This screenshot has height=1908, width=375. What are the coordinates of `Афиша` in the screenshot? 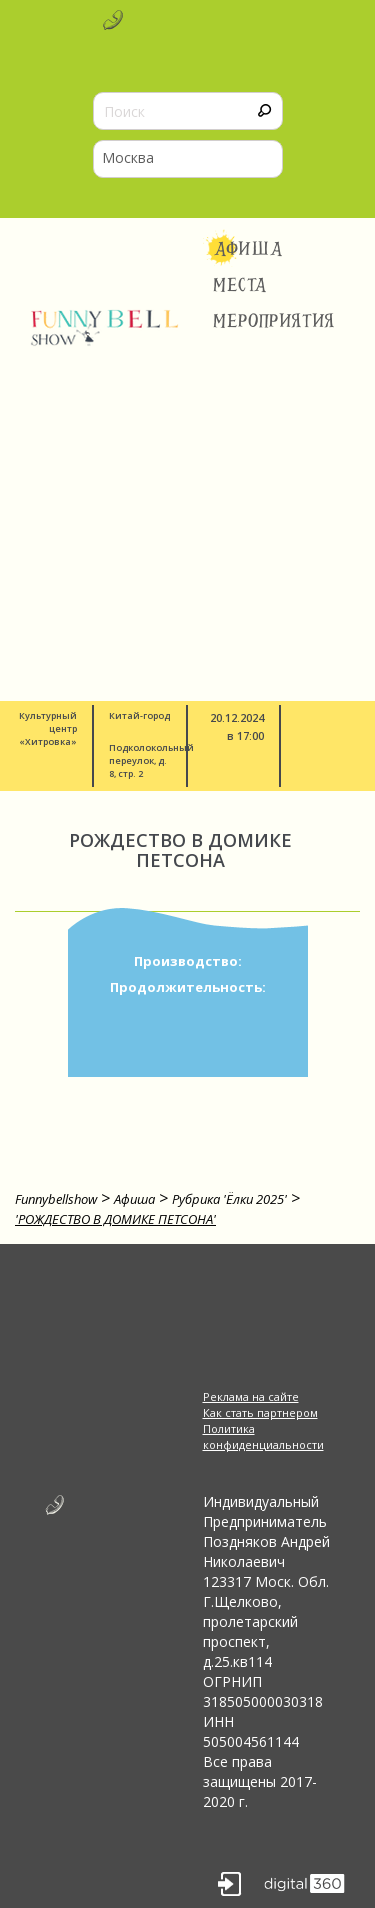 It's located at (248, 249).